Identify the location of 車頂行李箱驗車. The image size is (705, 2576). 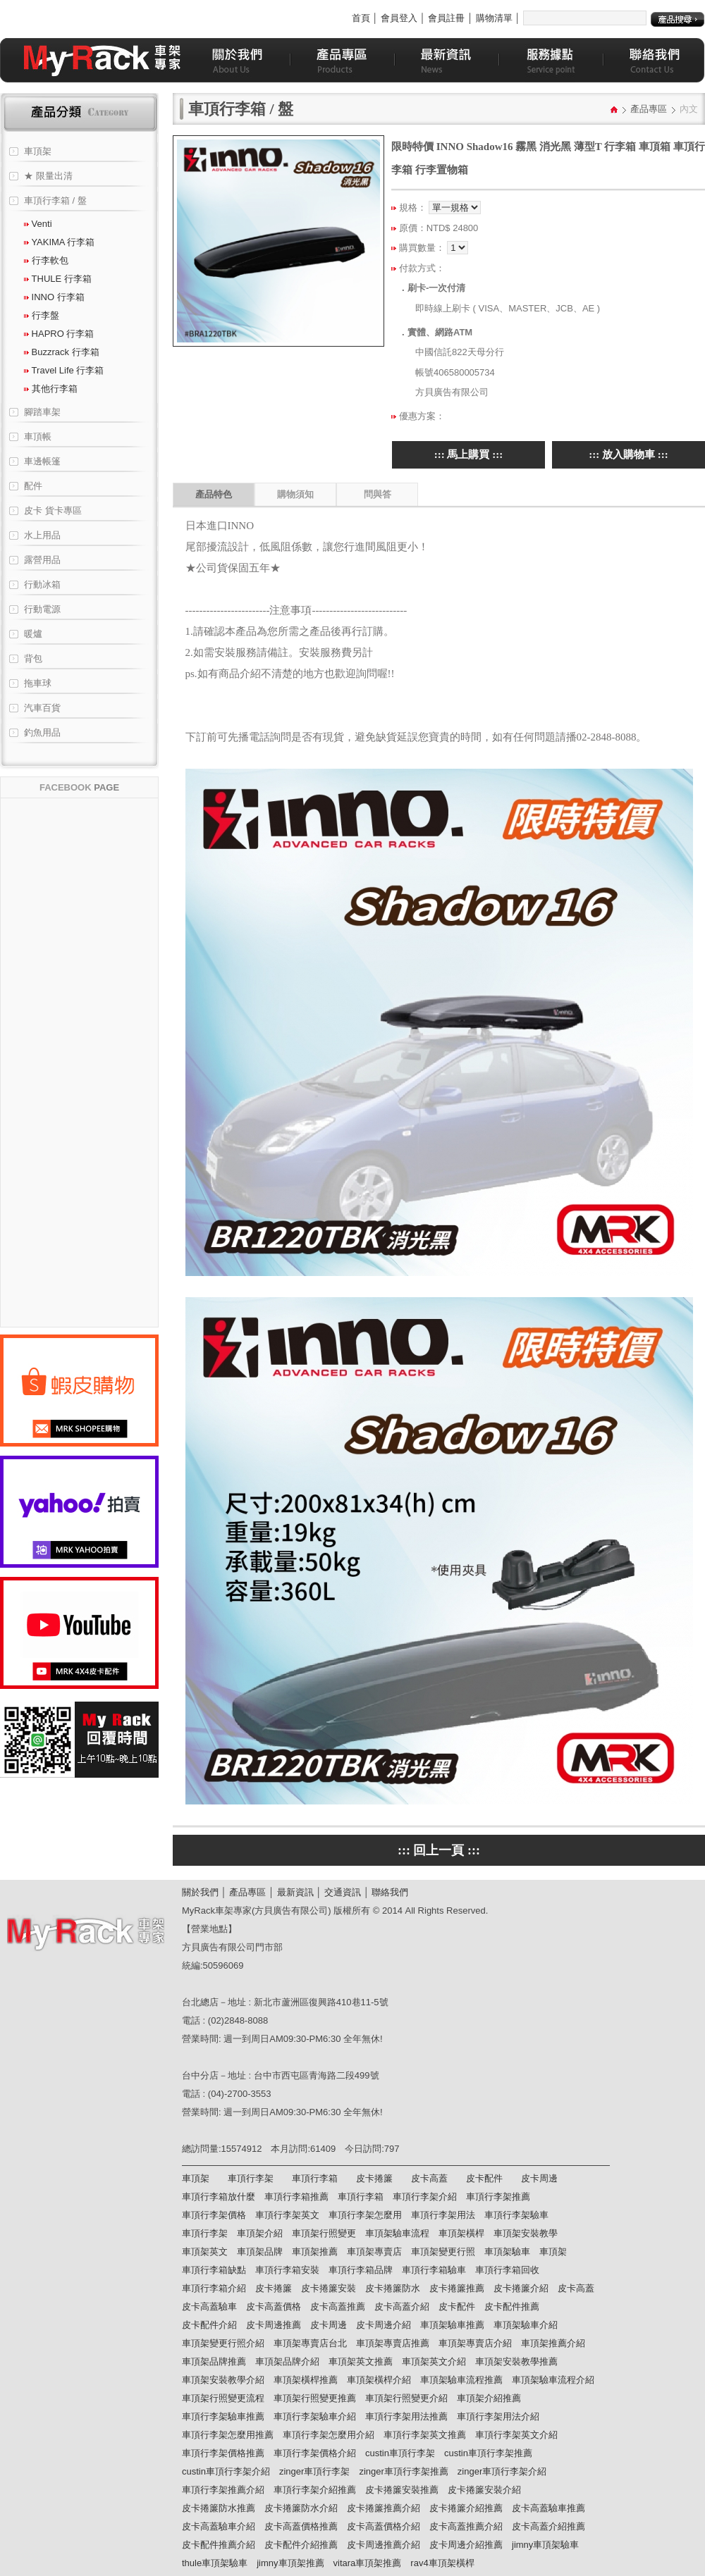
(434, 2270).